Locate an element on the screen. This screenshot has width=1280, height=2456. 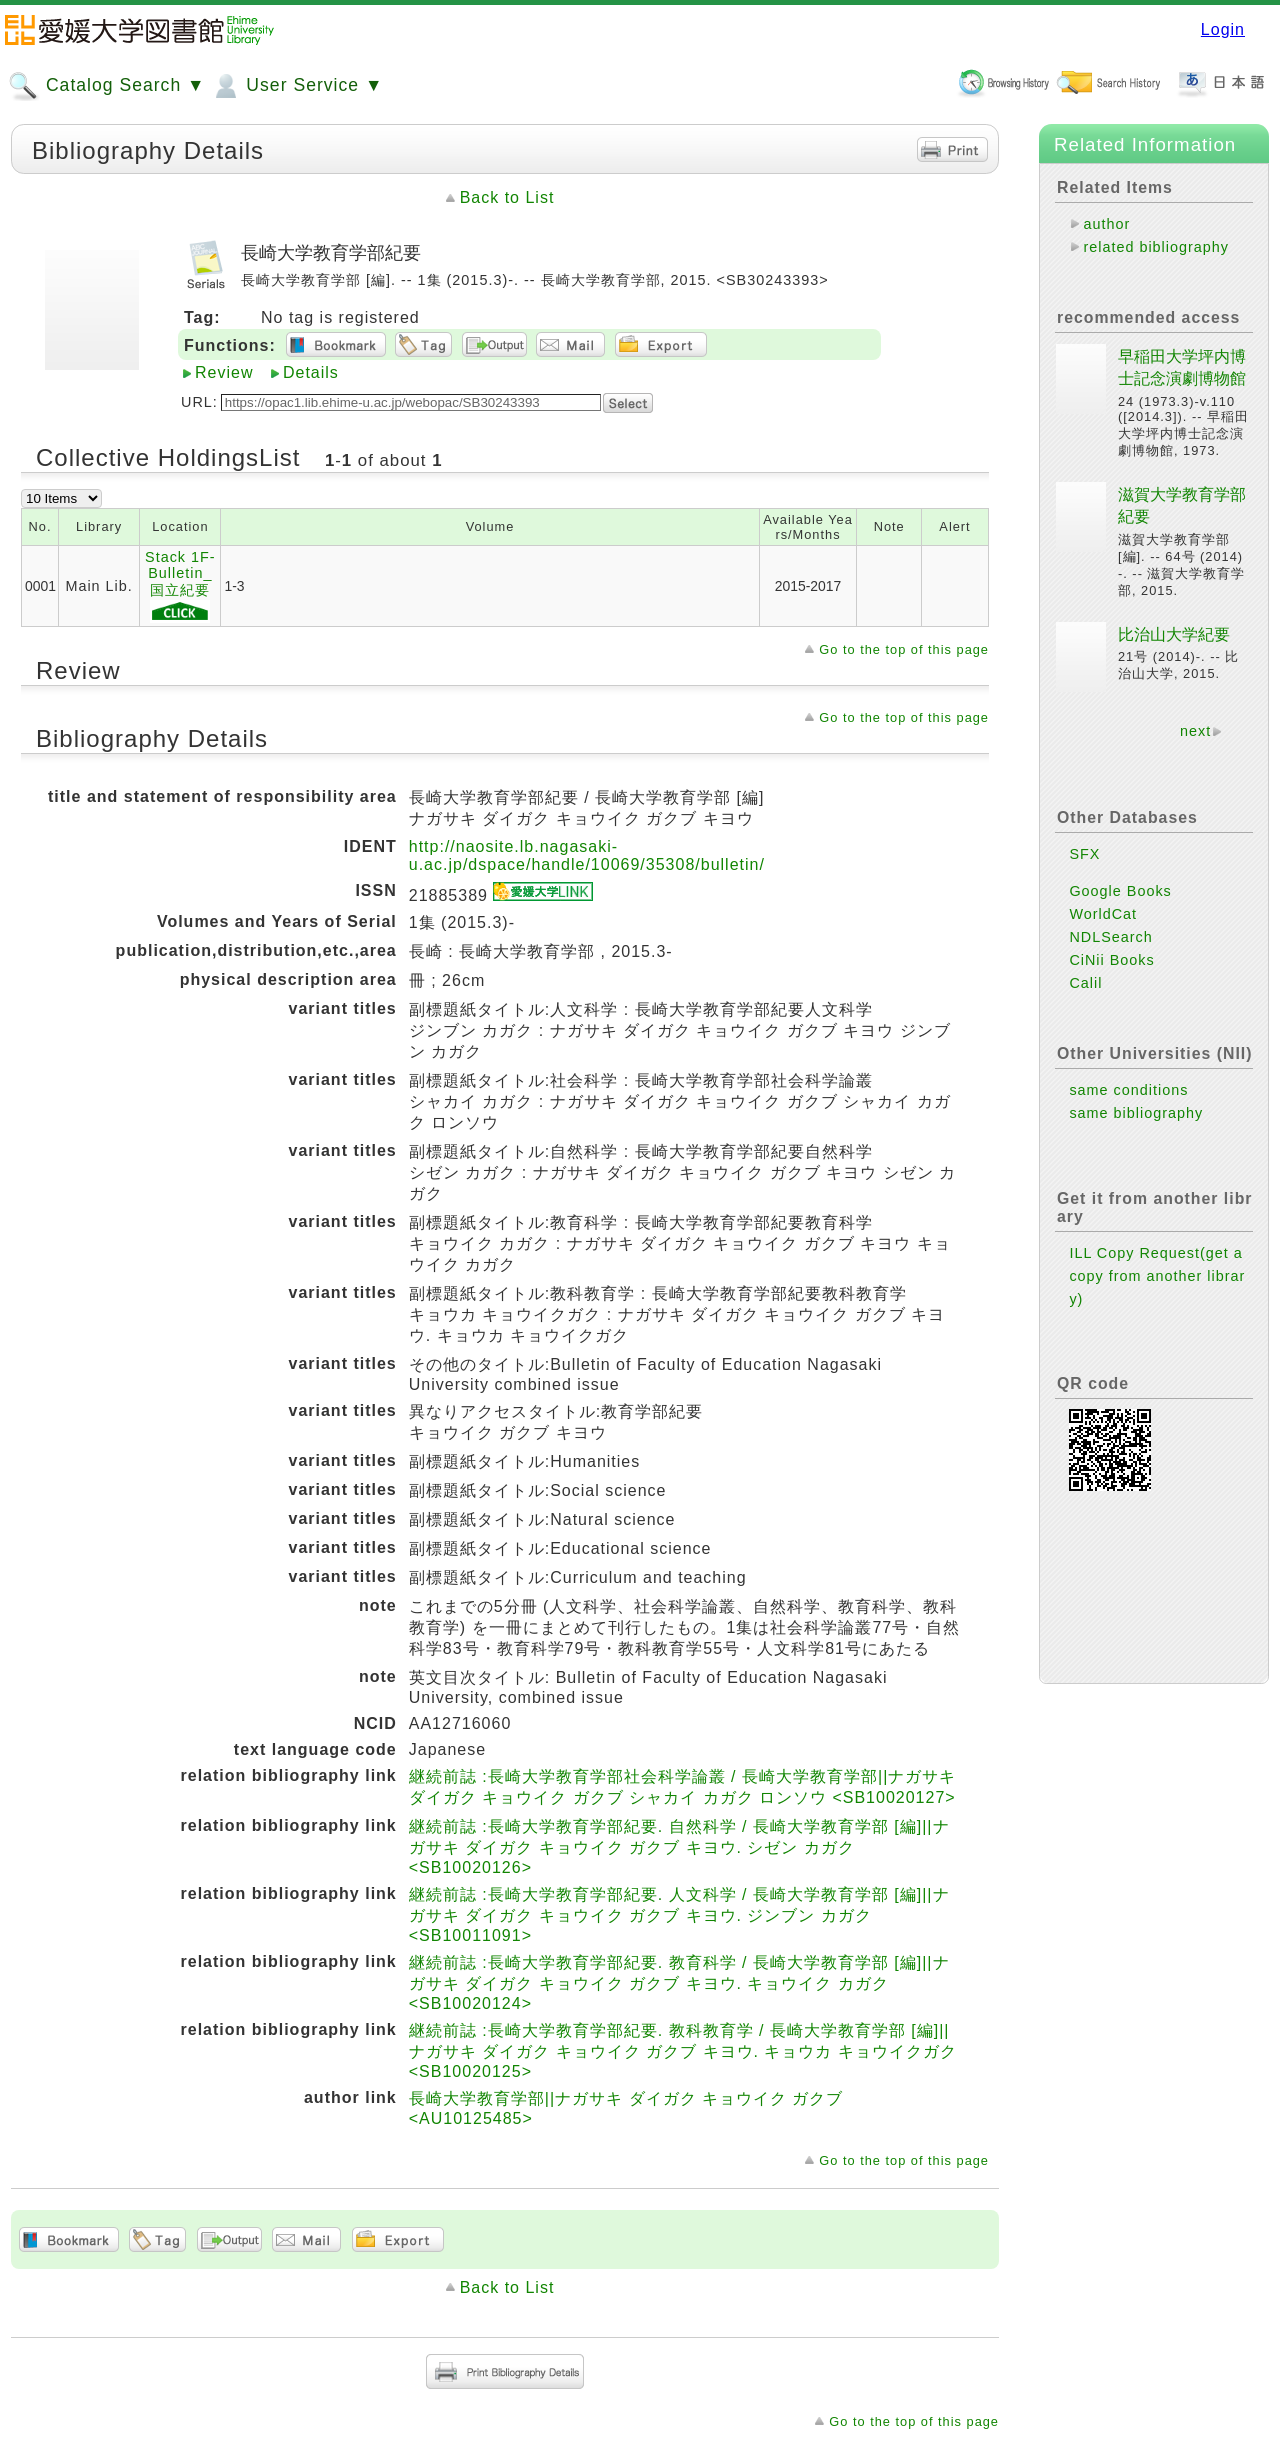
Back to List is located at coordinates (507, 197).